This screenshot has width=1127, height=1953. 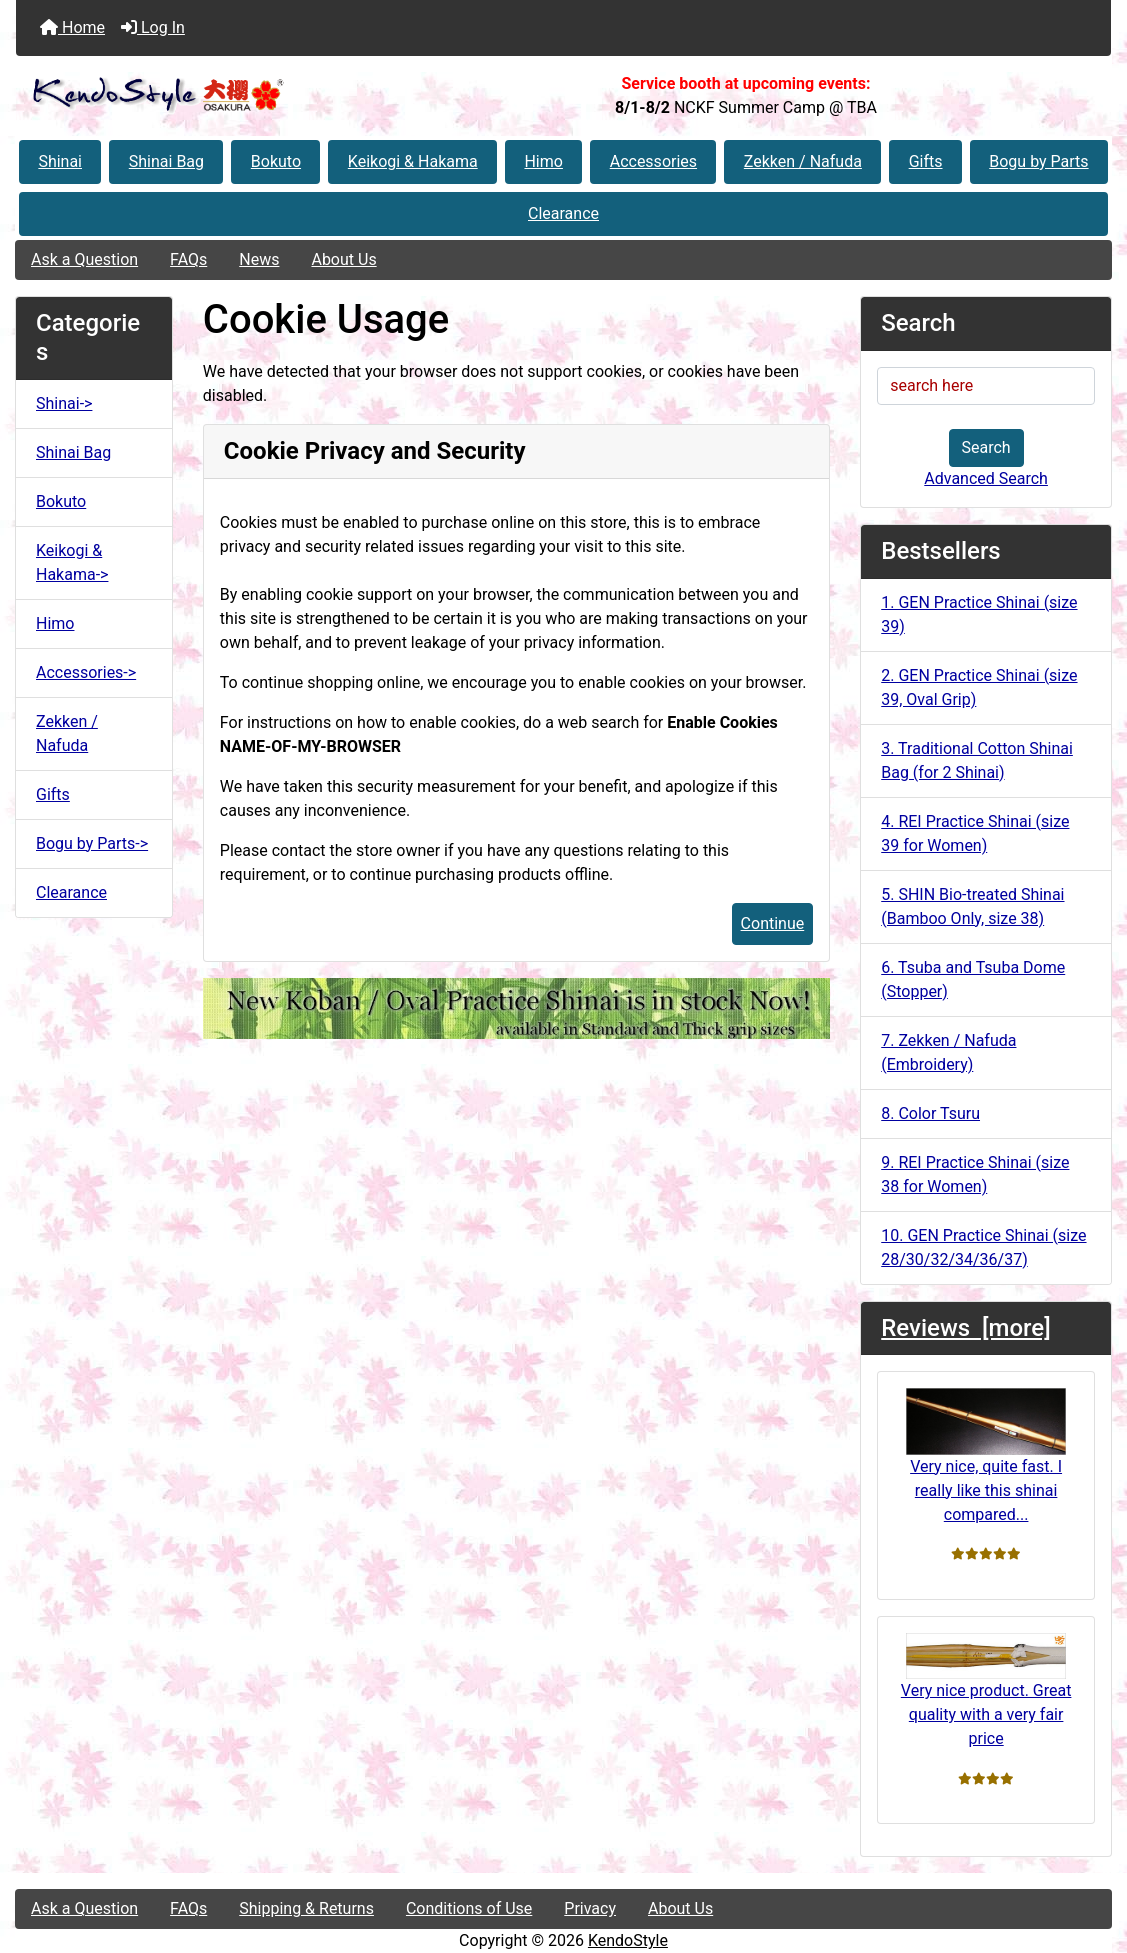 I want to click on 2. GEN Practice Shinai (size 39, Oval Grip), so click(x=979, y=687).